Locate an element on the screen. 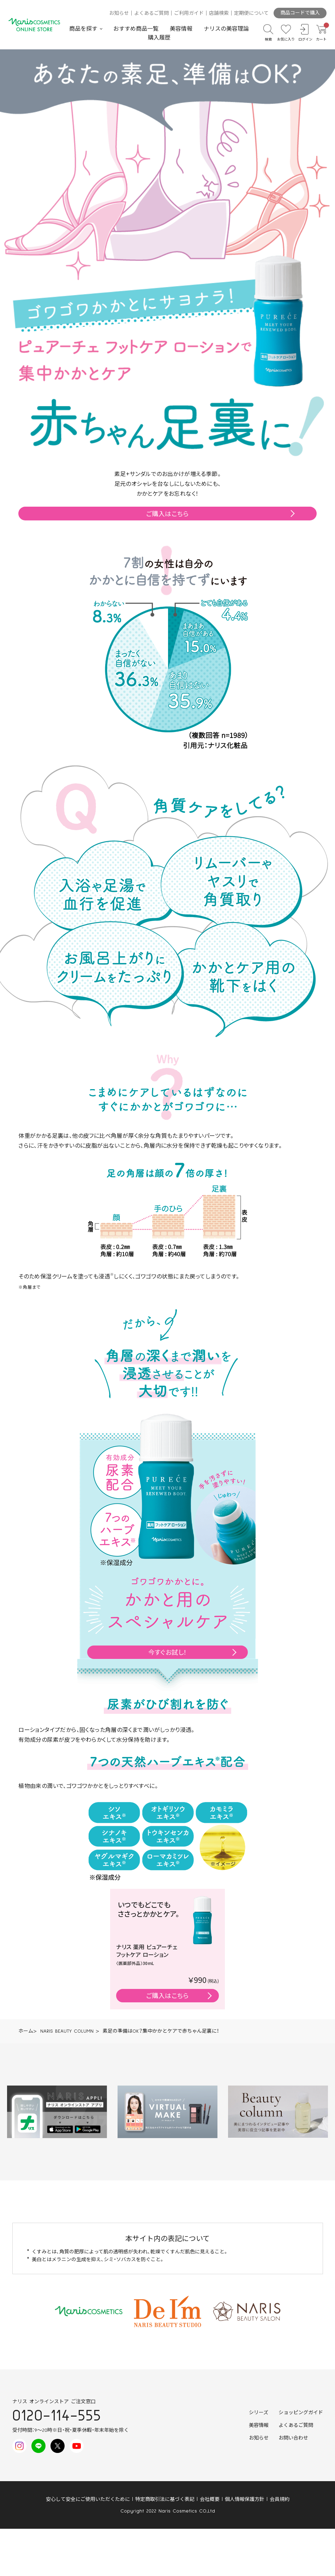 This screenshot has width=335, height=2576. 商品を探す is located at coordinates (83, 29).